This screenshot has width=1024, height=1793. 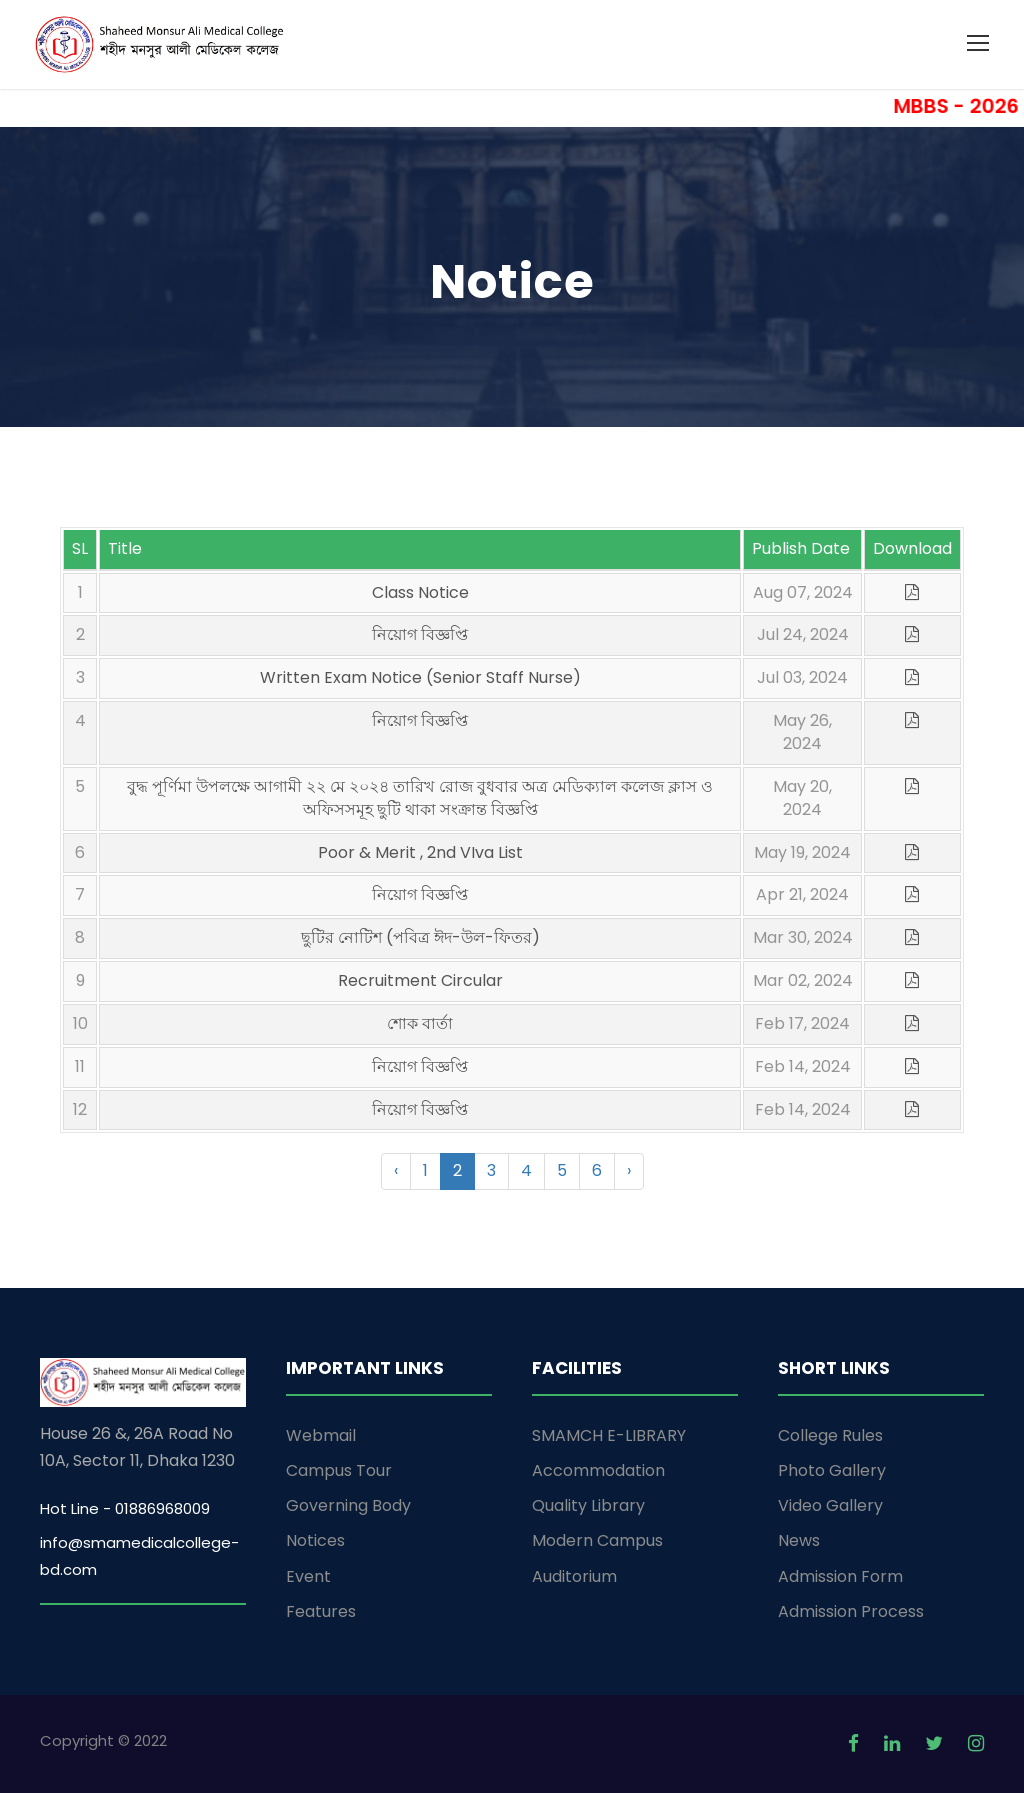 I want to click on Video Gallery, so click(x=830, y=1505).